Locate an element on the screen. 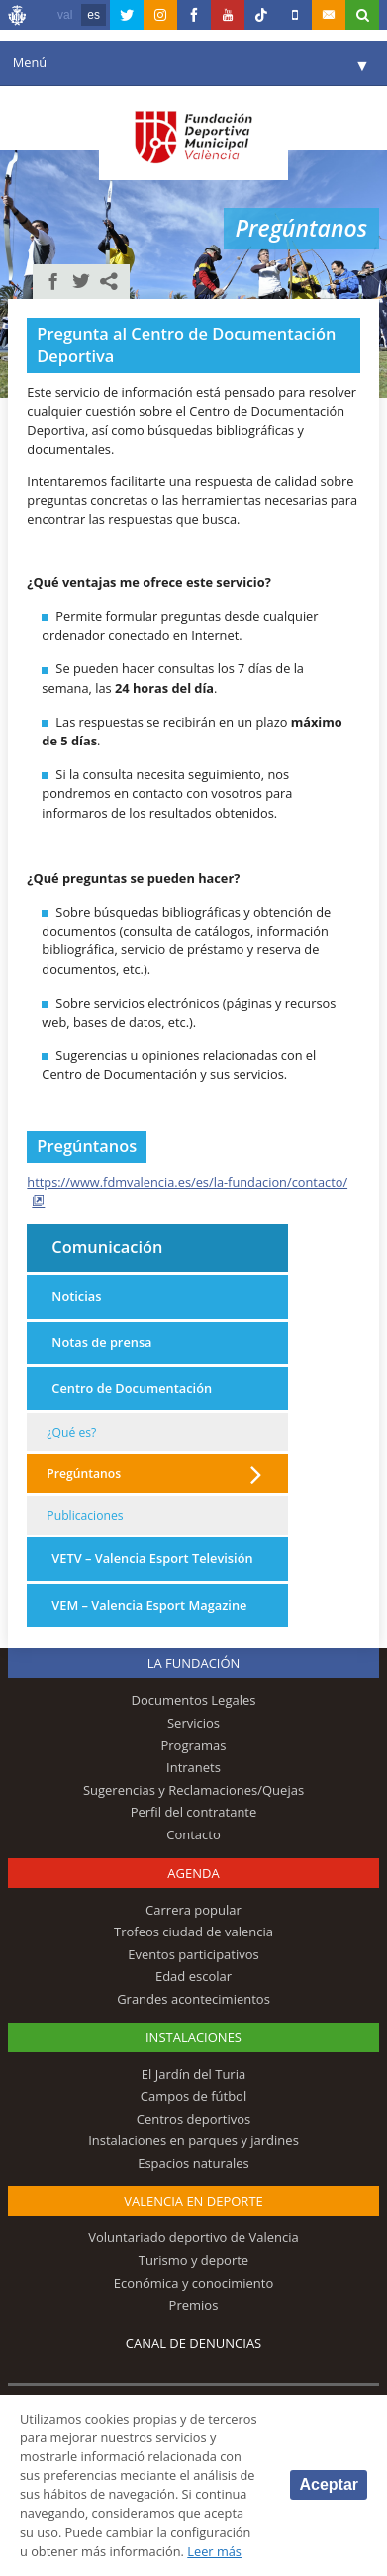  Centro de Documentación is located at coordinates (131, 1388).